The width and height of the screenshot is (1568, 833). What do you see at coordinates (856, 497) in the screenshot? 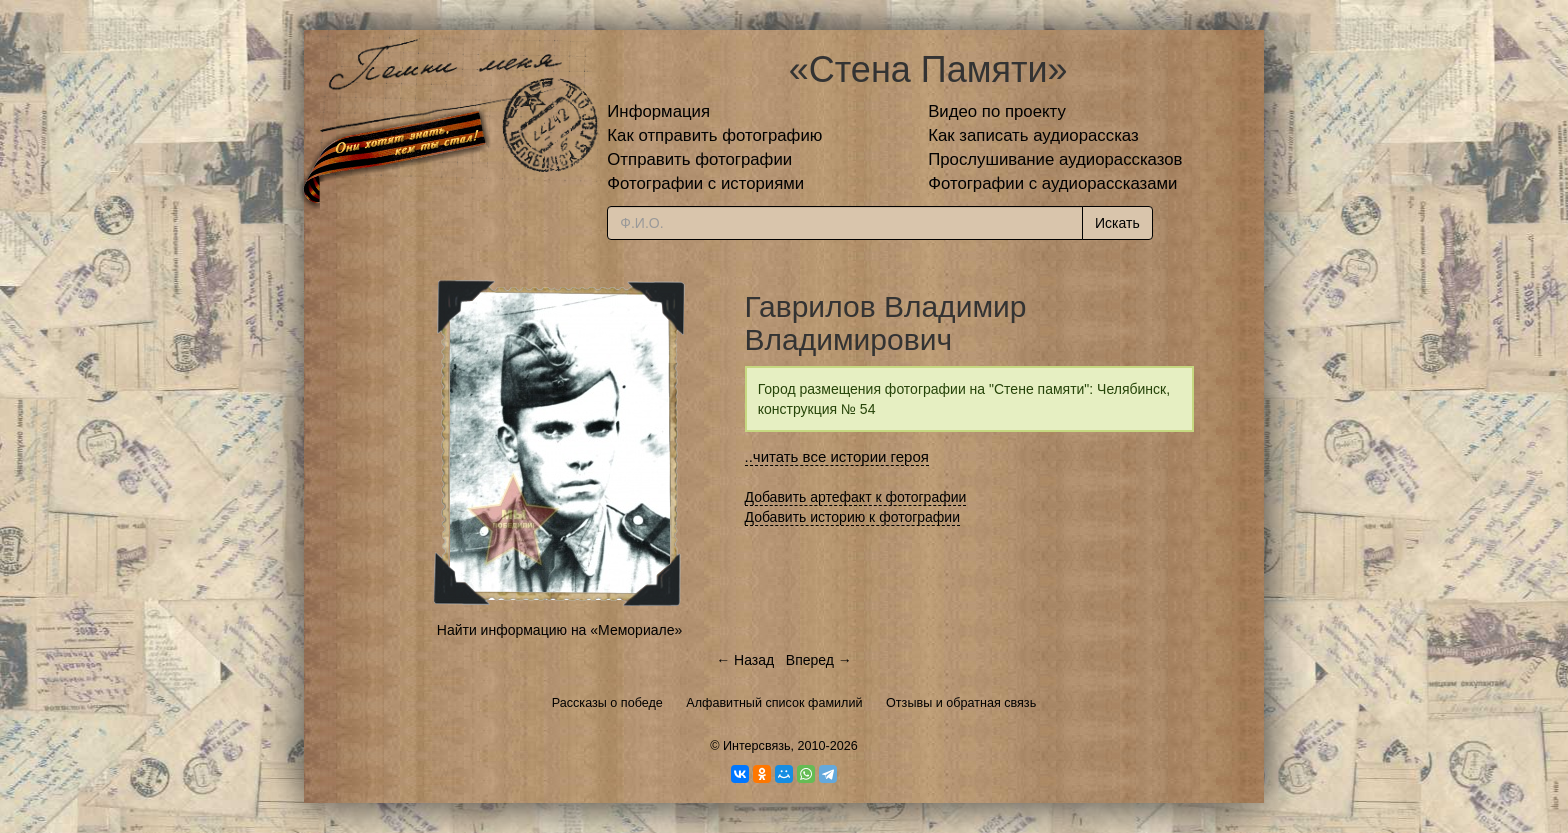
I see `Добавить артефакт к фотографии` at bounding box center [856, 497].